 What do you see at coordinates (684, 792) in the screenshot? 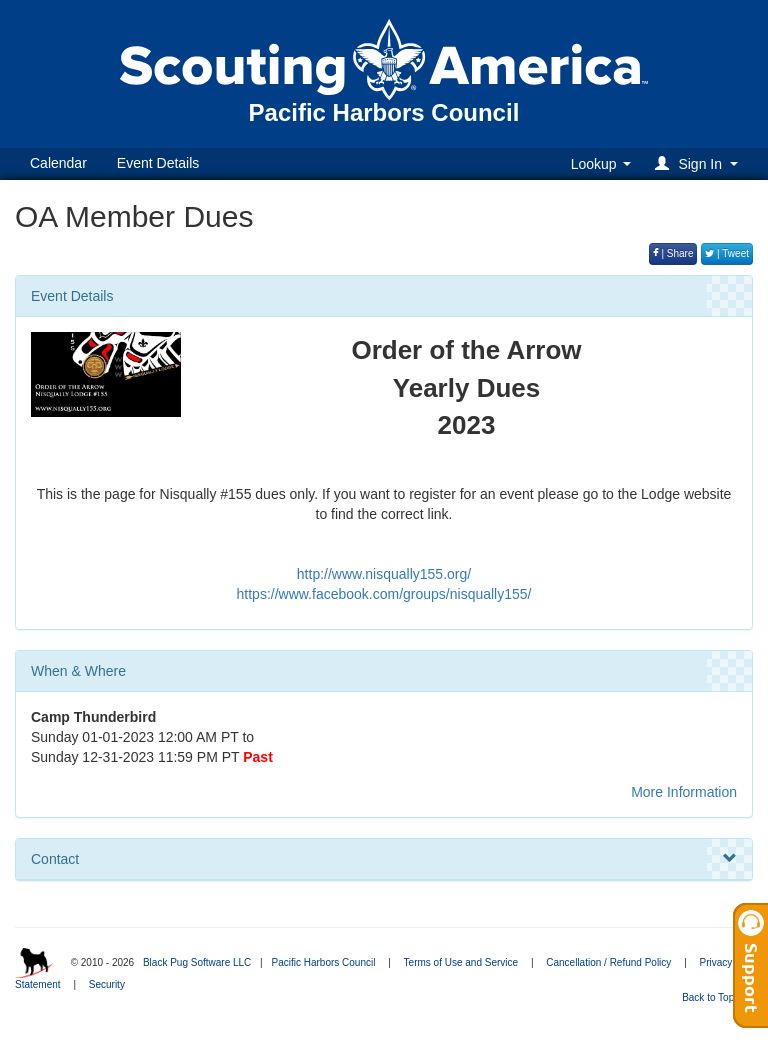
I see `More Information` at bounding box center [684, 792].